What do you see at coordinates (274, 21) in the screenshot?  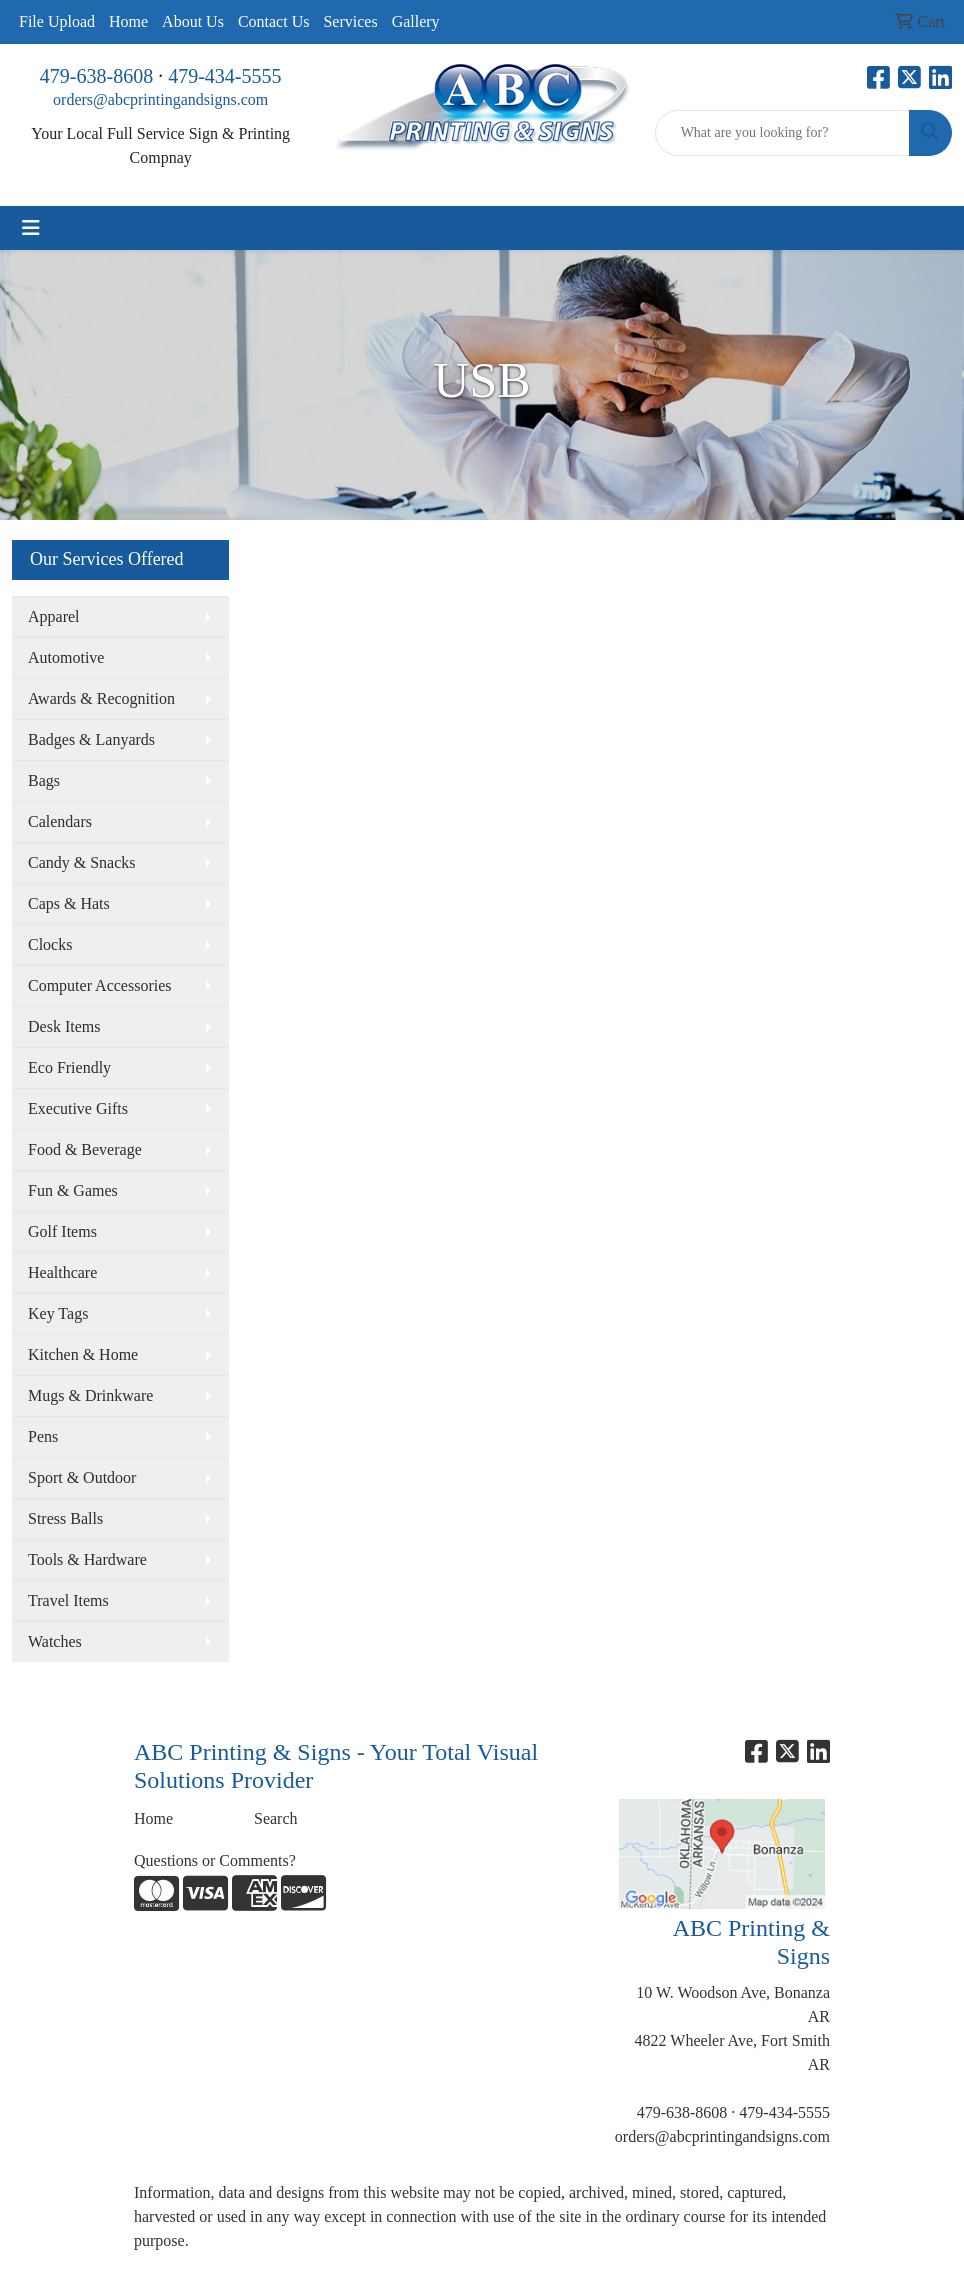 I see `Contact Us` at bounding box center [274, 21].